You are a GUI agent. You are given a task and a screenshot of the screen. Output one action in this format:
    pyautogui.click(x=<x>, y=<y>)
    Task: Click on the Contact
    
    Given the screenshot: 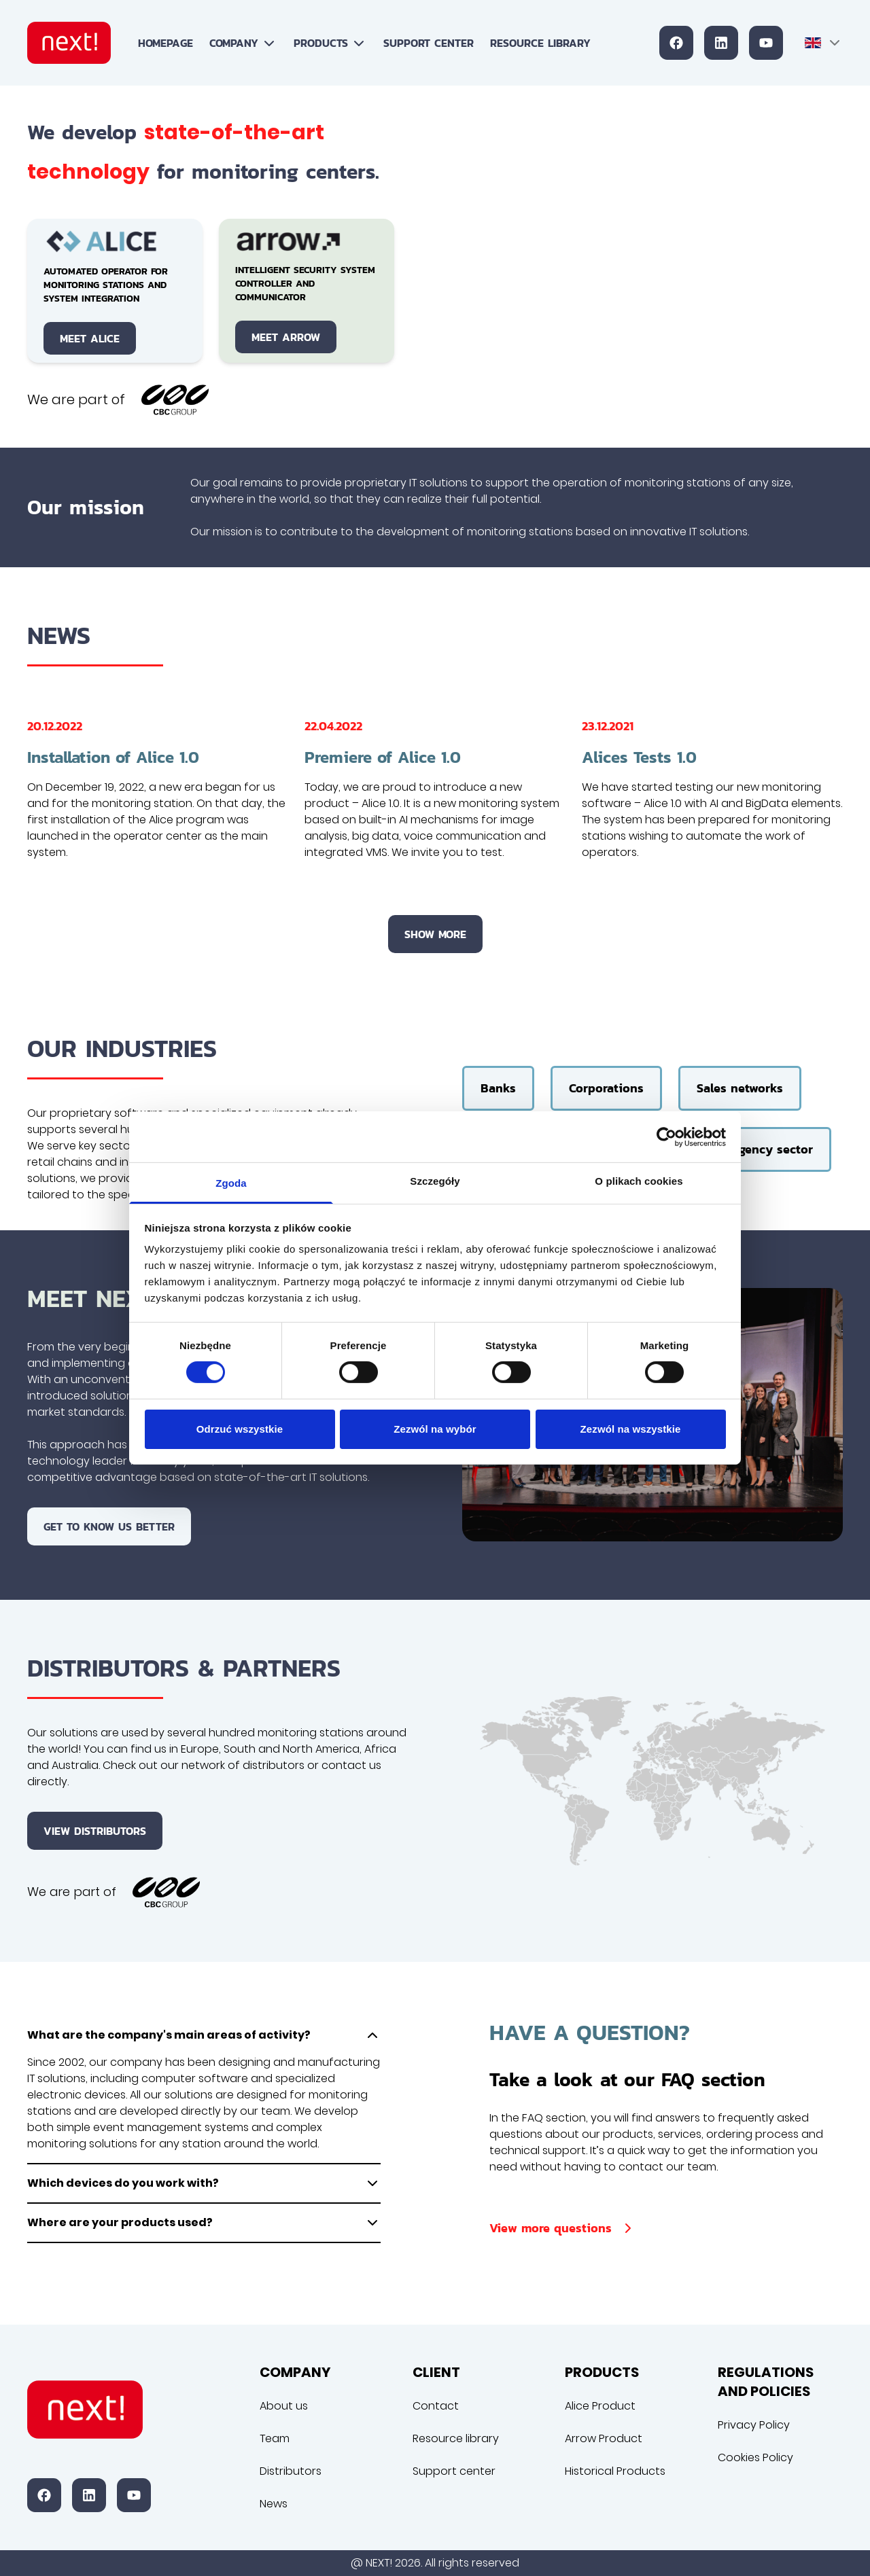 What is the action you would take?
    pyautogui.click(x=436, y=2406)
    